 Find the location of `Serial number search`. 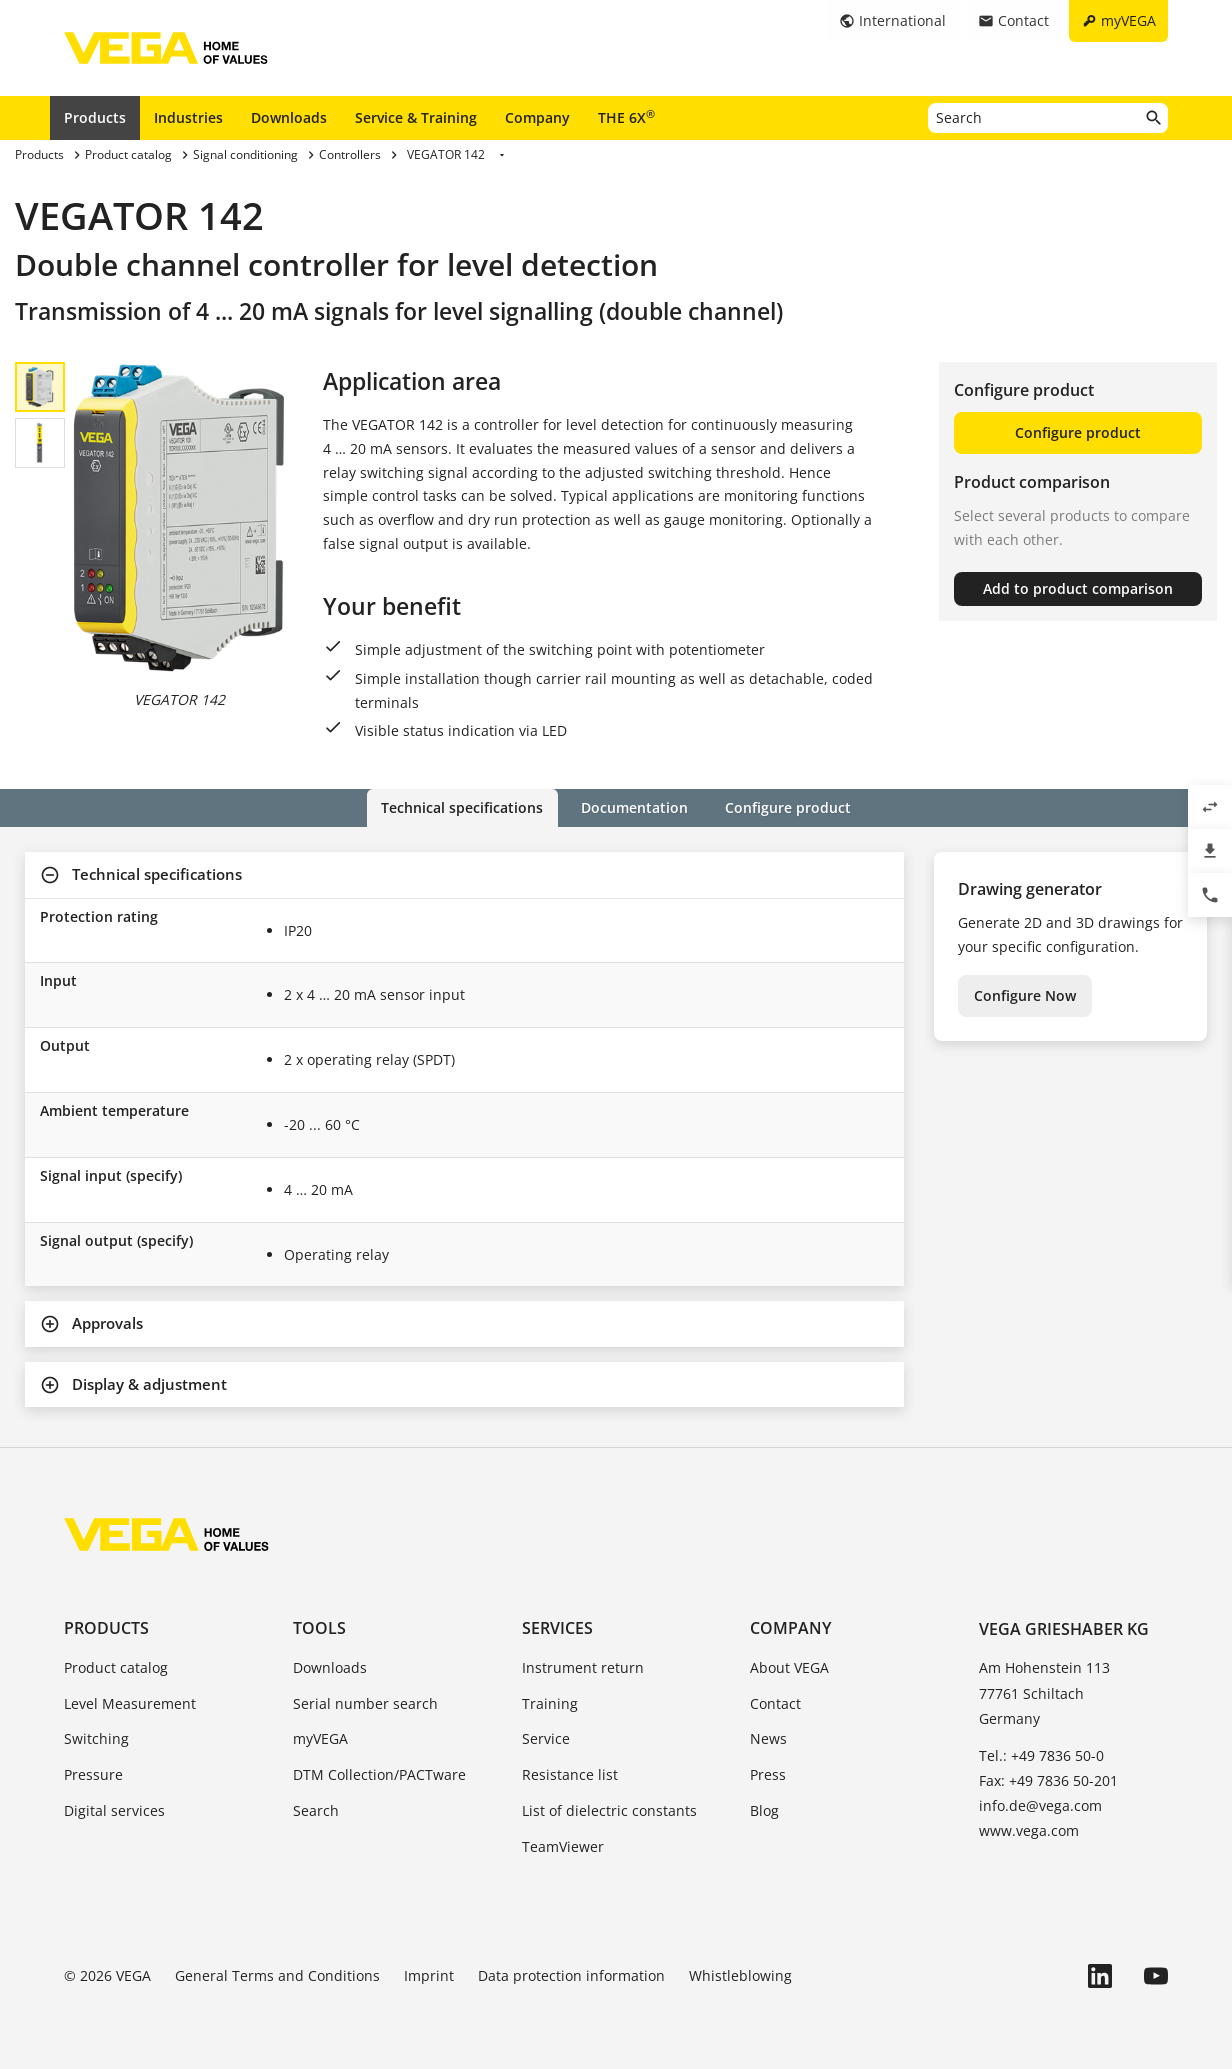

Serial number search is located at coordinates (365, 1702).